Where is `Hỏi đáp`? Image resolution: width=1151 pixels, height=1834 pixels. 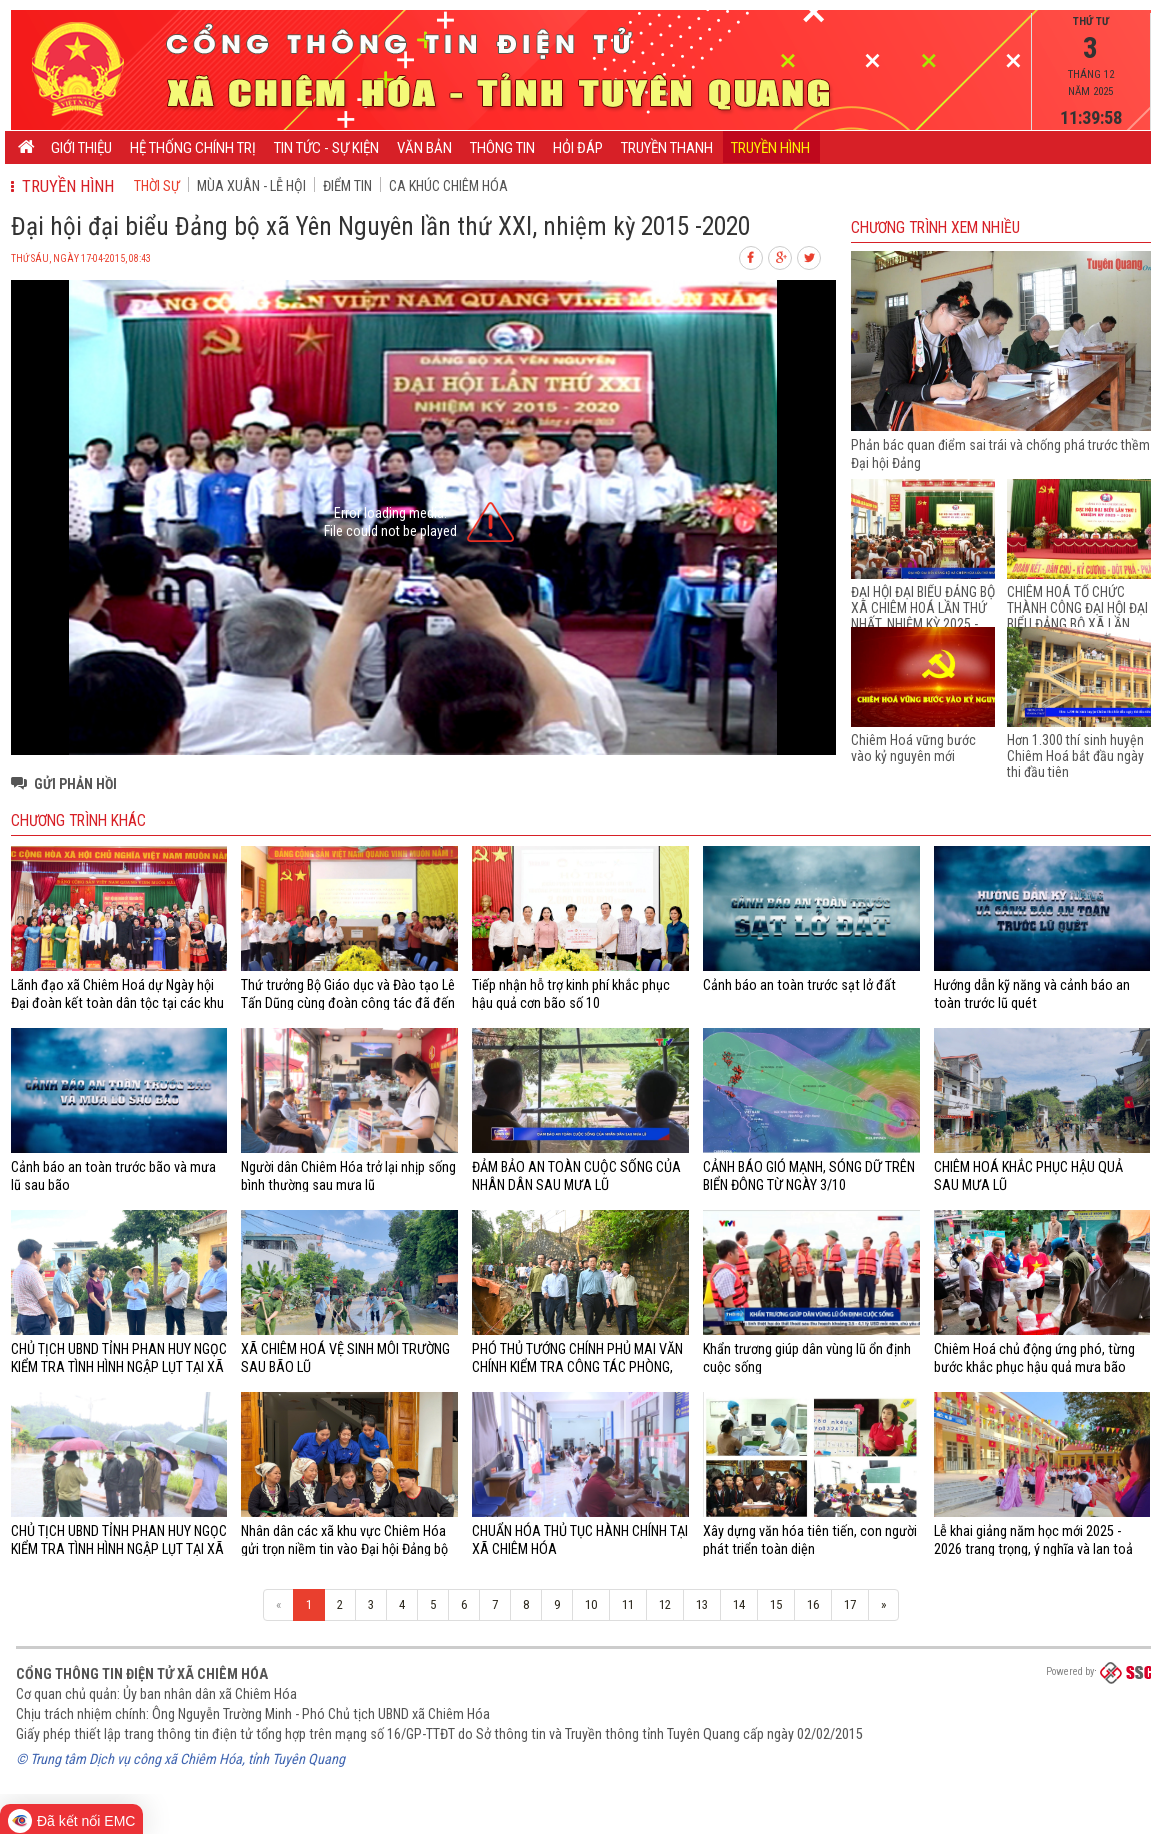 Hỏi đáp is located at coordinates (578, 148).